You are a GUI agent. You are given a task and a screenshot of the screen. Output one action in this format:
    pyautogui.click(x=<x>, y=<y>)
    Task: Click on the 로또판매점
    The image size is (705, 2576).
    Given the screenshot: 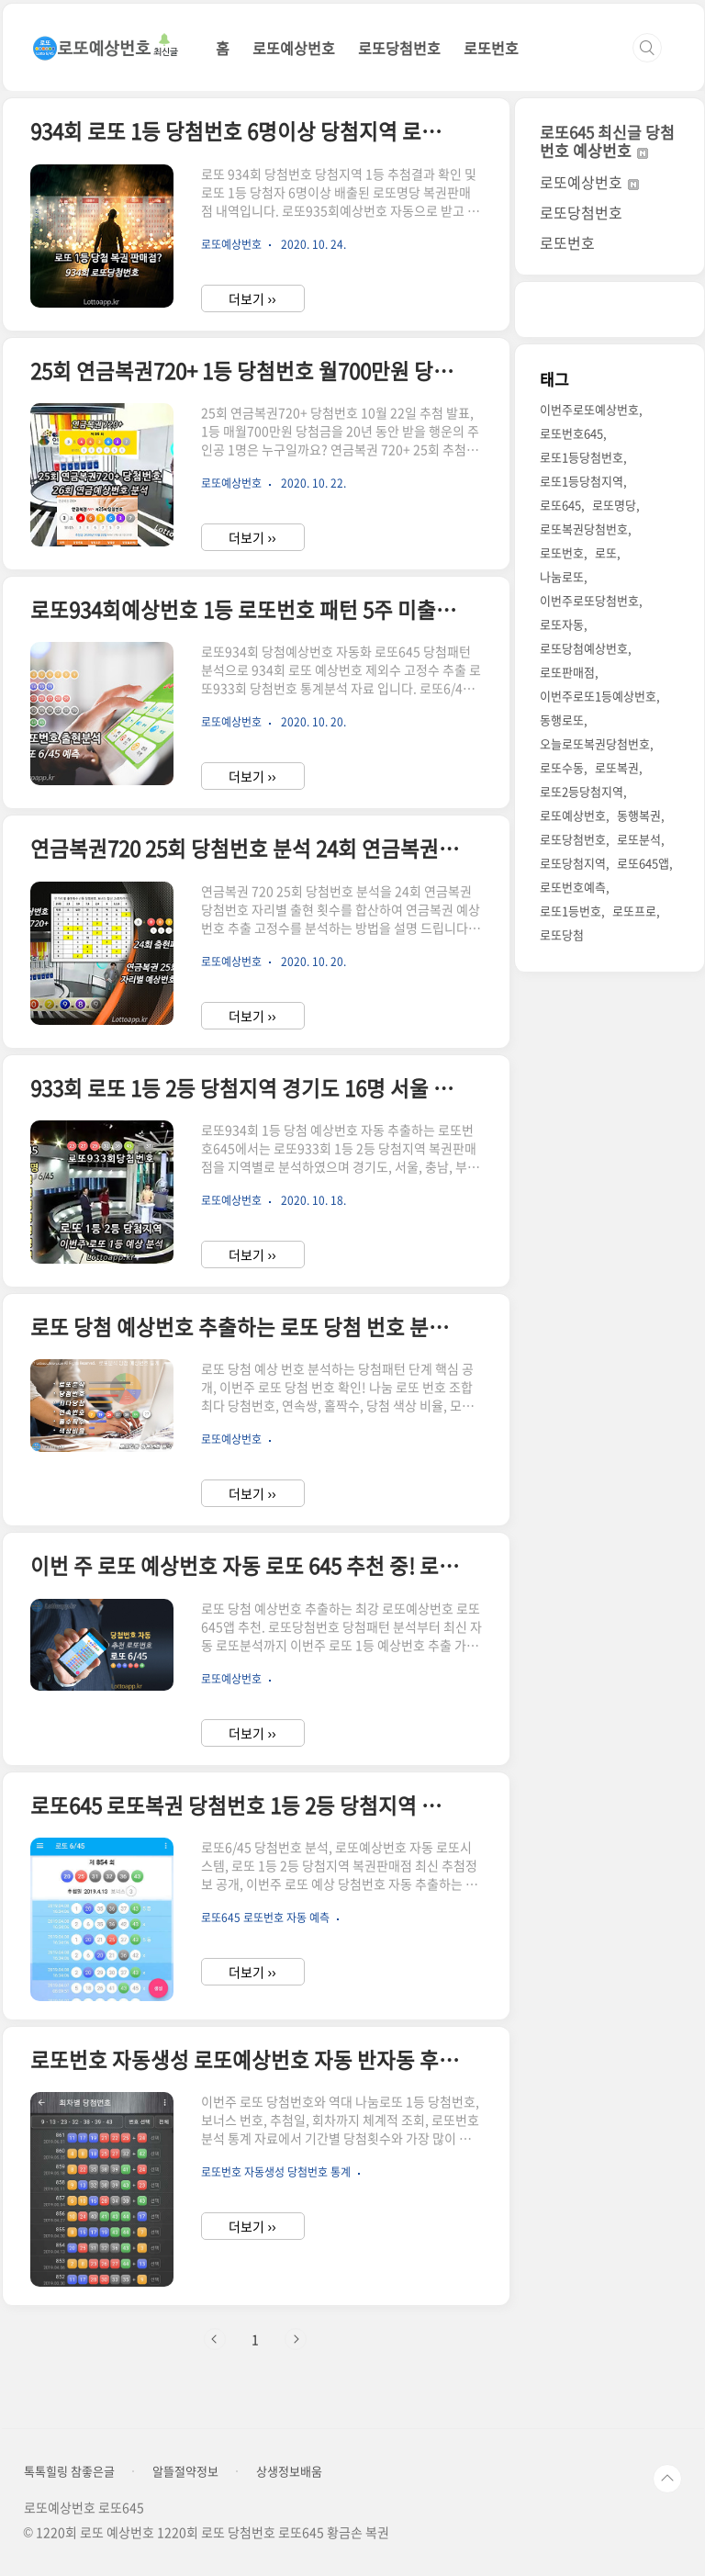 What is the action you would take?
    pyautogui.click(x=567, y=672)
    